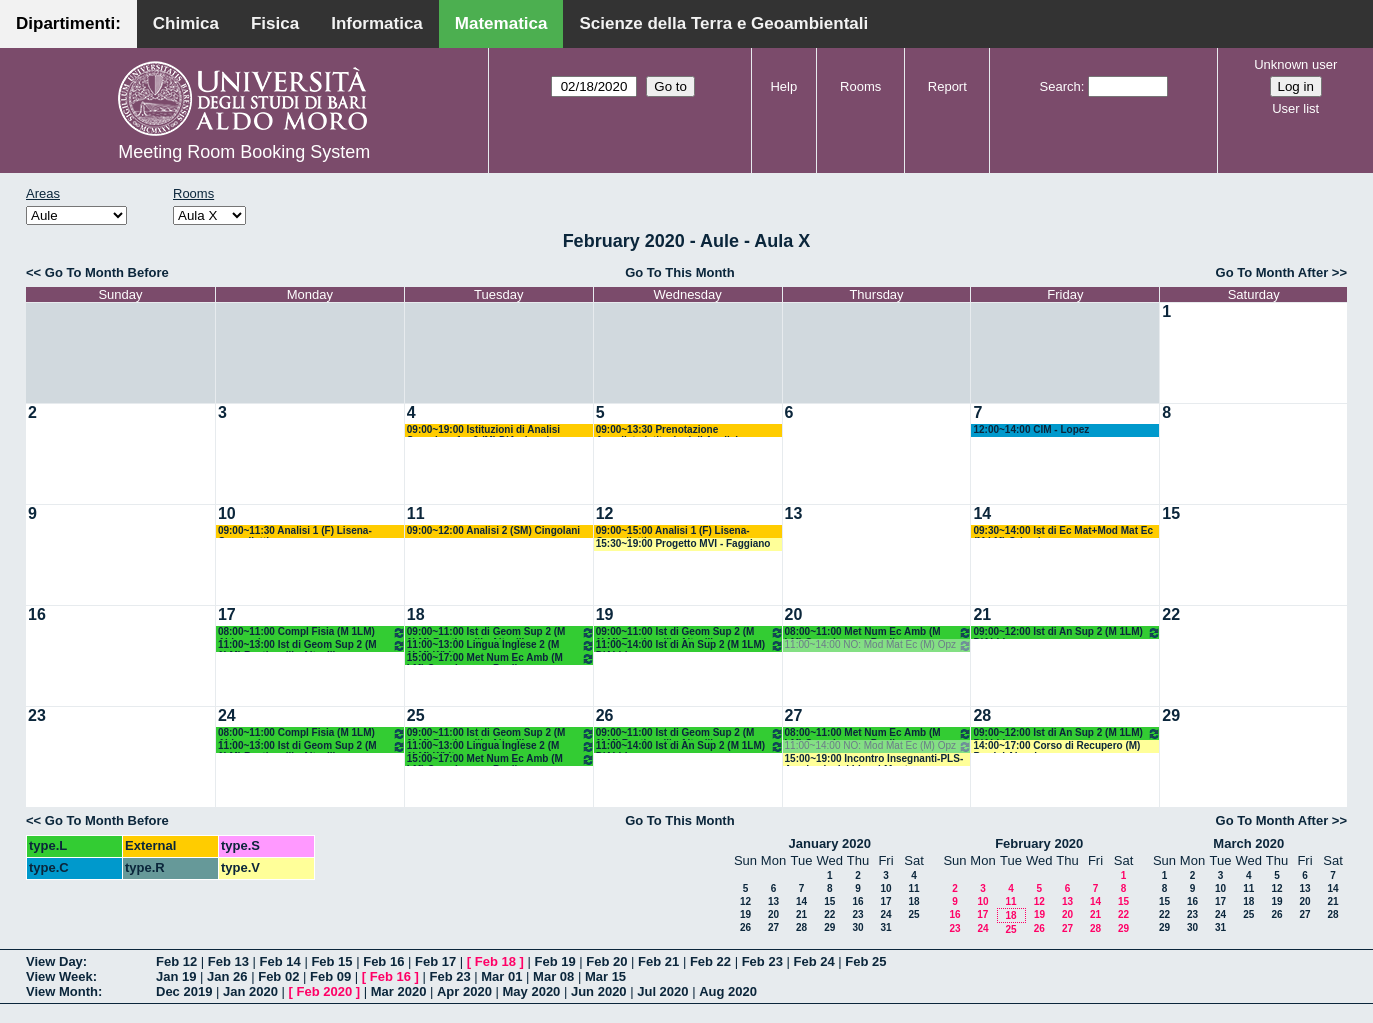 The width and height of the screenshot is (1373, 1023). I want to click on May 2020, so click(532, 991).